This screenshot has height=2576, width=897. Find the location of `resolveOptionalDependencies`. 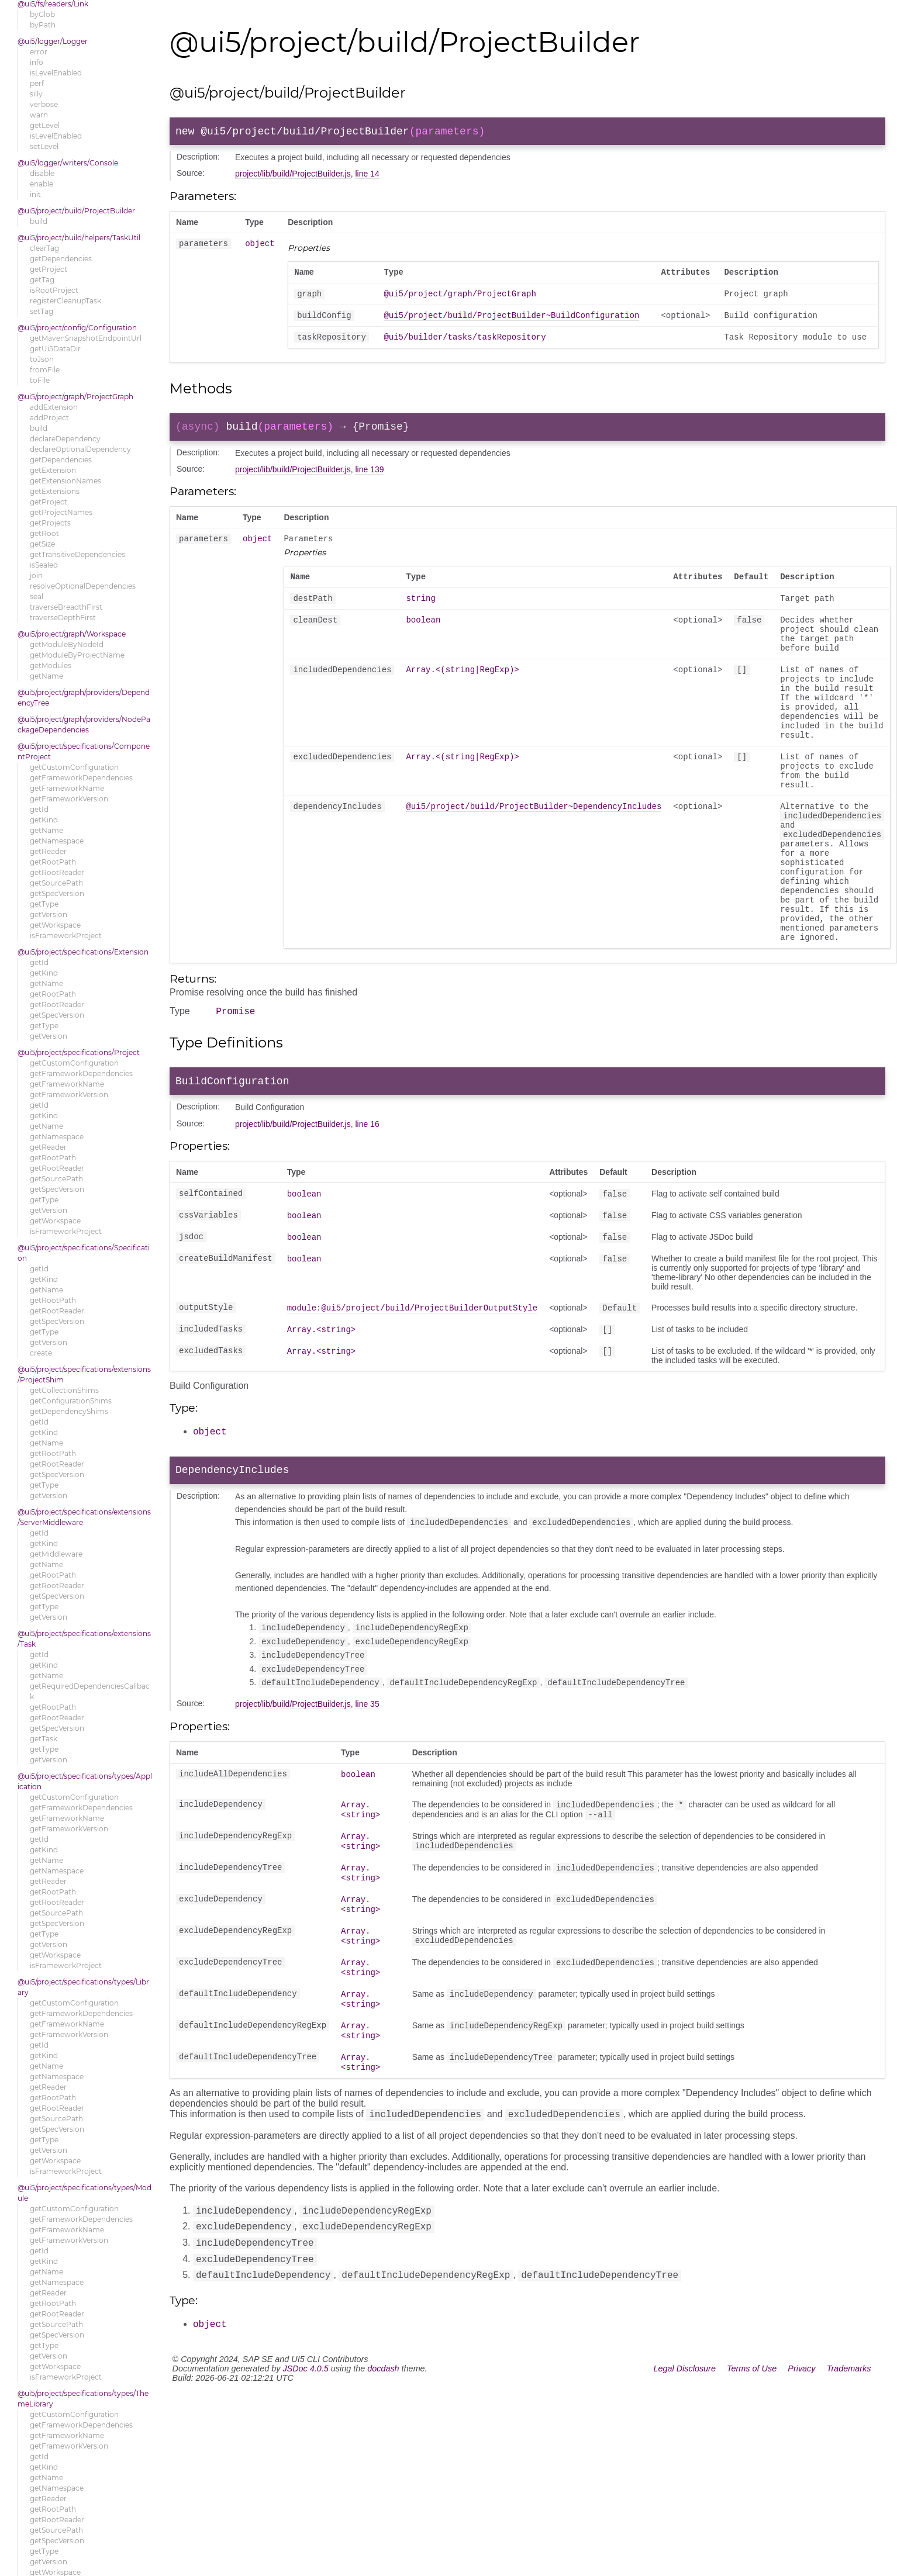

resolveOptionalDependencies is located at coordinates (83, 586).